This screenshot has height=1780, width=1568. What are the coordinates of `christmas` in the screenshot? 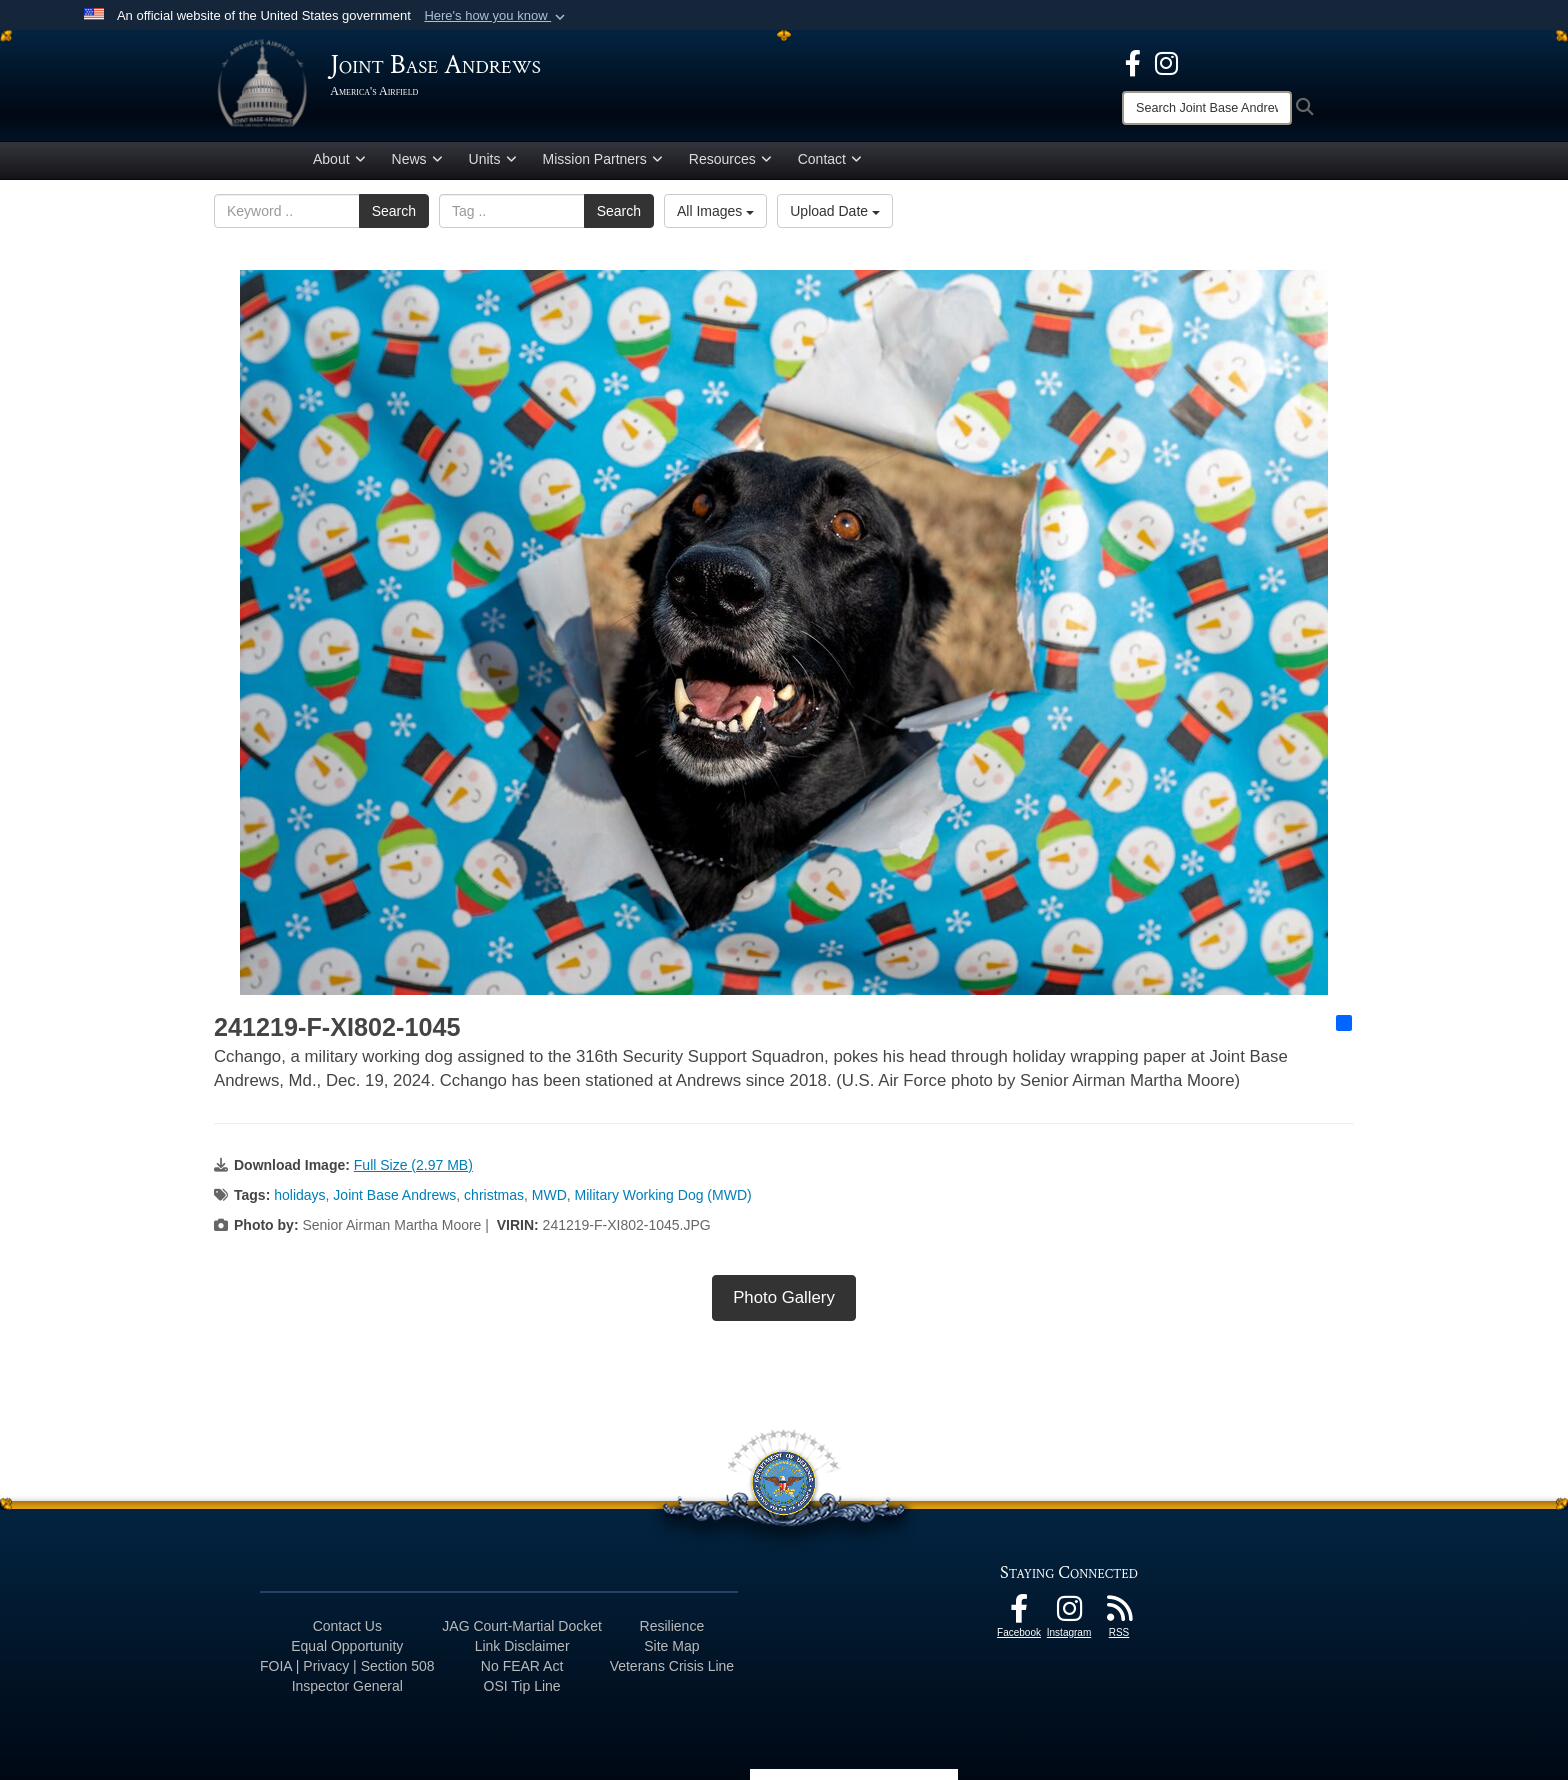 It's located at (494, 1198).